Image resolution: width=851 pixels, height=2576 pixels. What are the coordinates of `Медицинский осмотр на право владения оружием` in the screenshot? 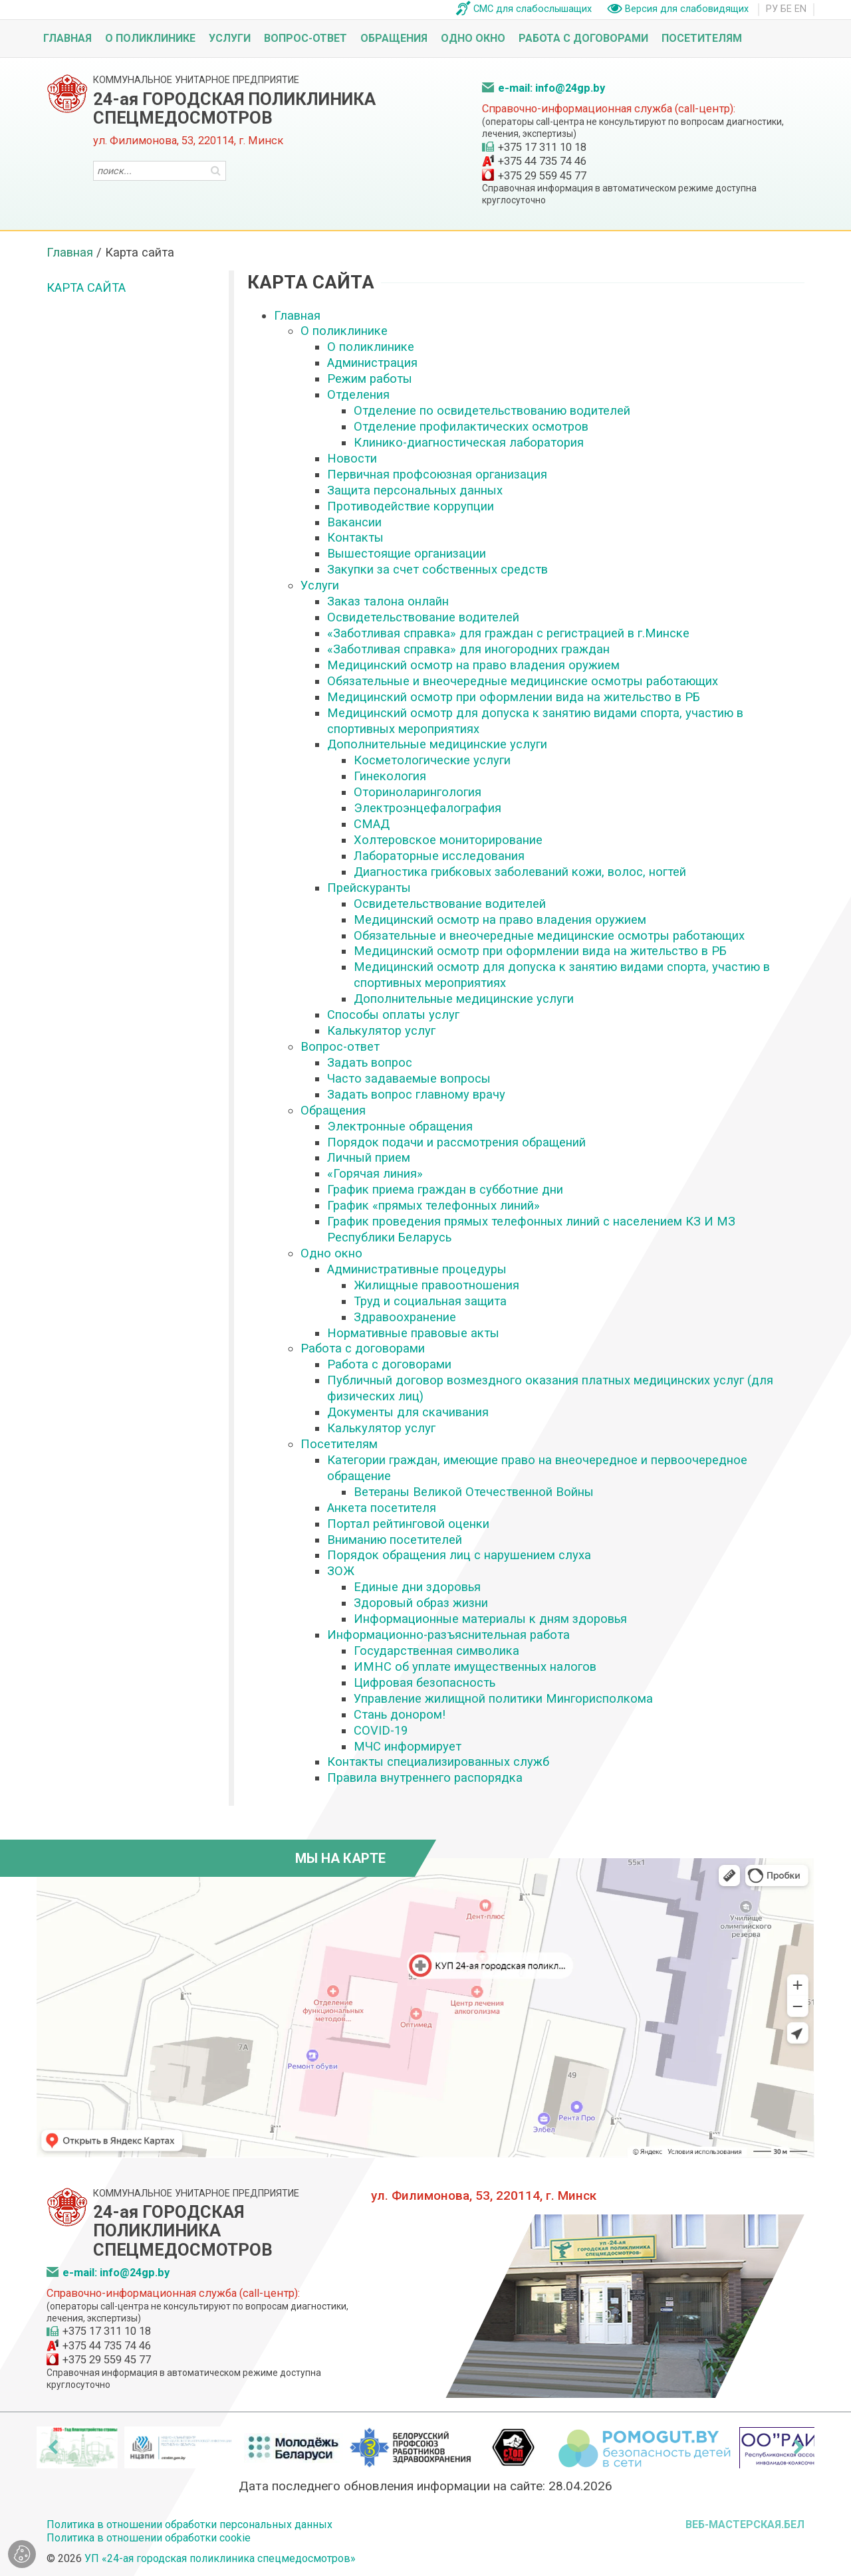 It's located at (473, 665).